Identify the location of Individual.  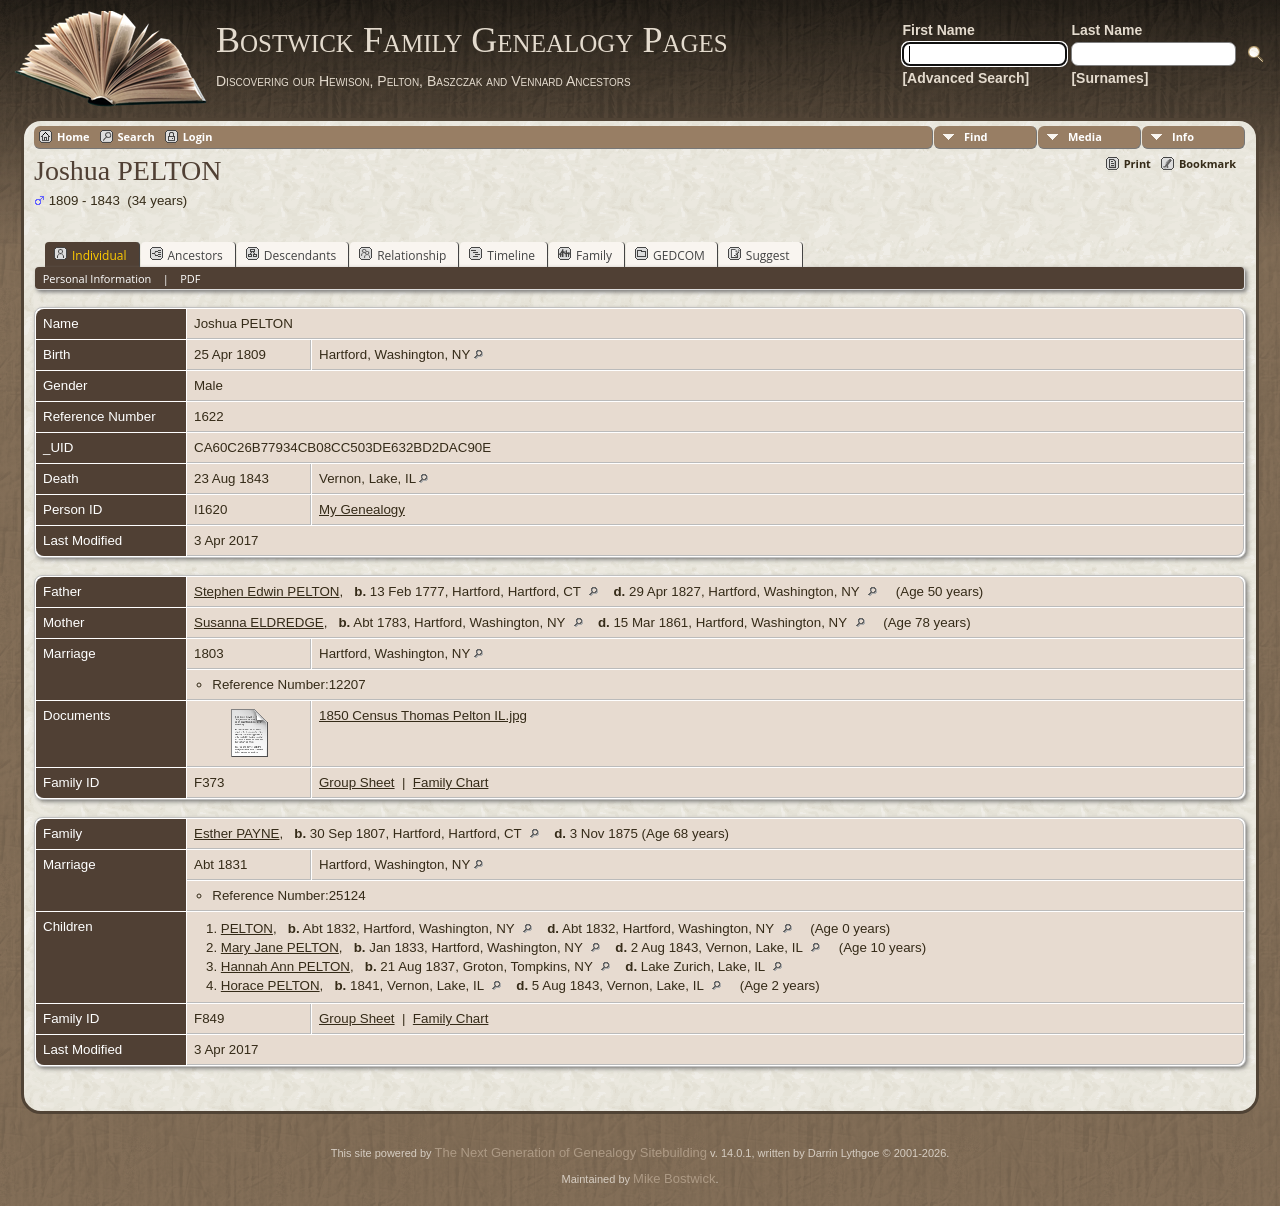
(90, 255).